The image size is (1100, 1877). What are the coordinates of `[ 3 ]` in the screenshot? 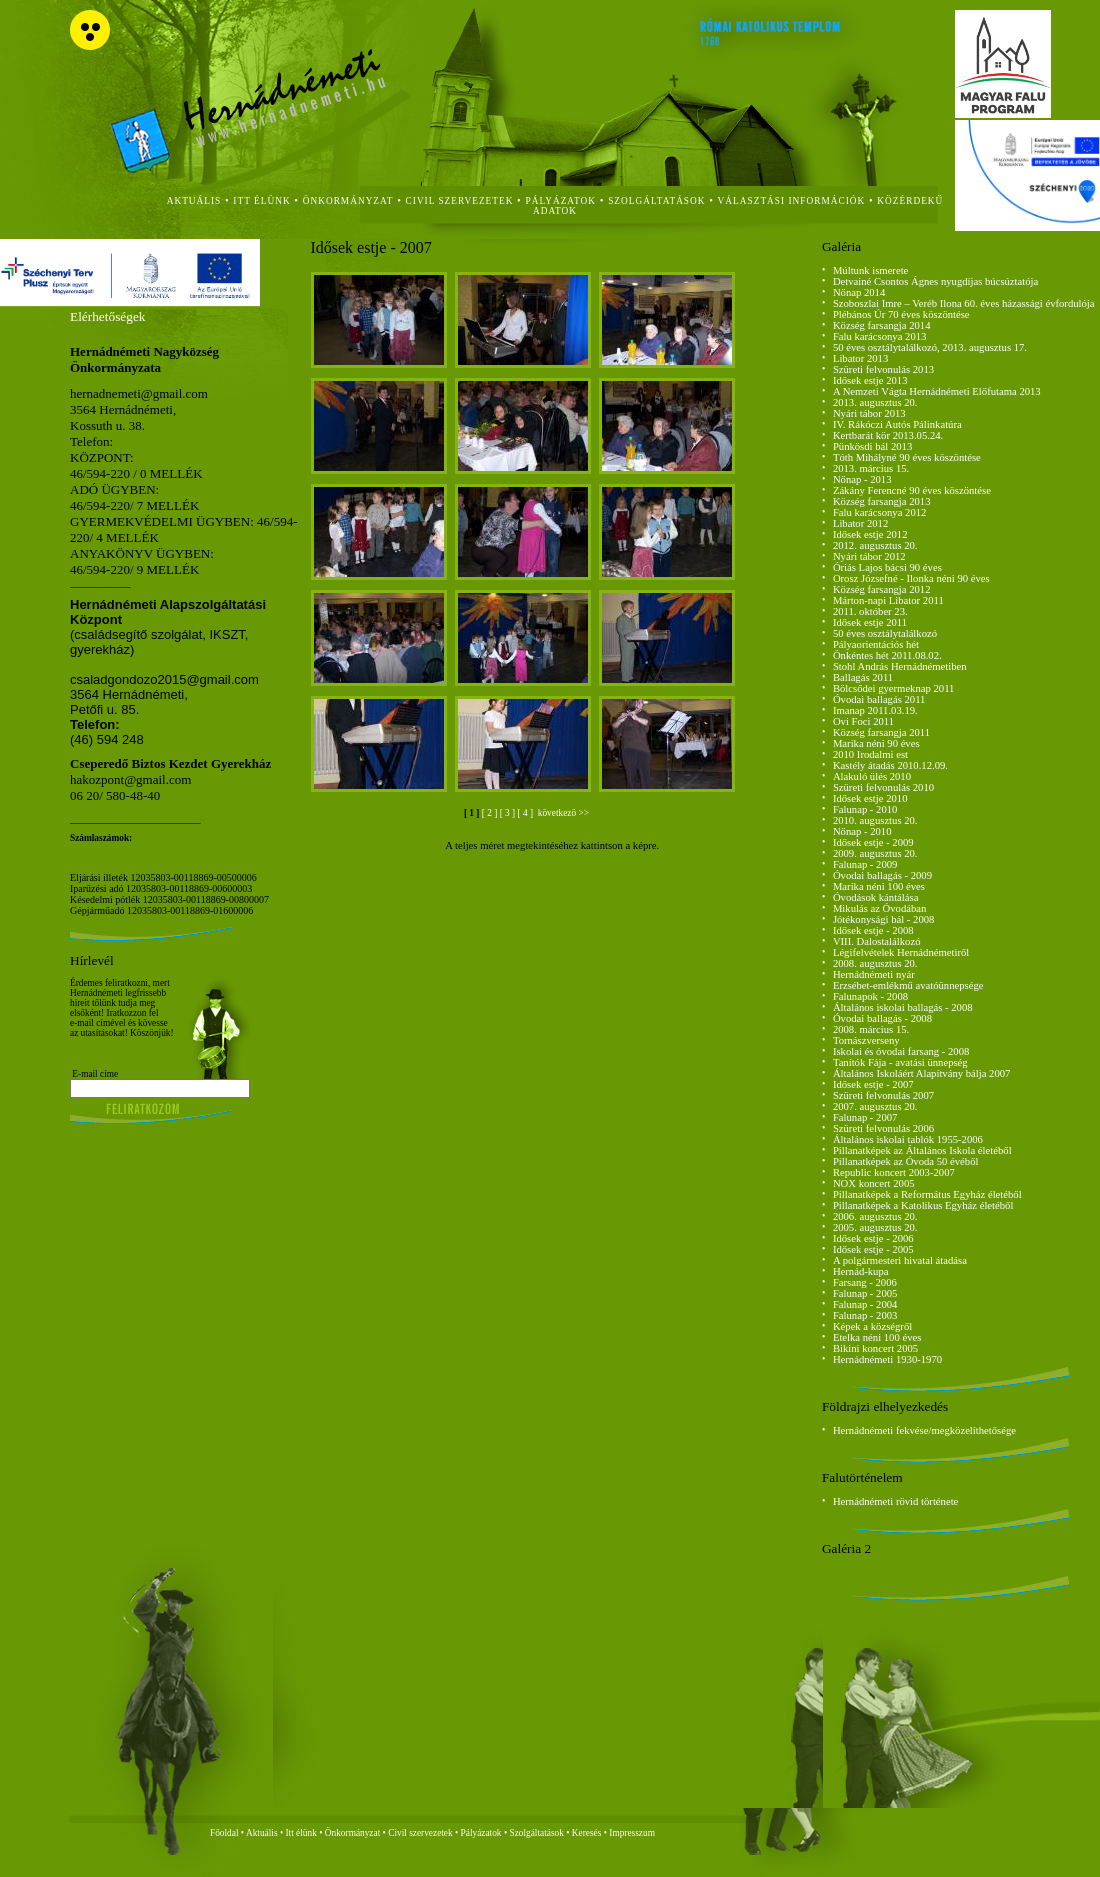 It's located at (509, 813).